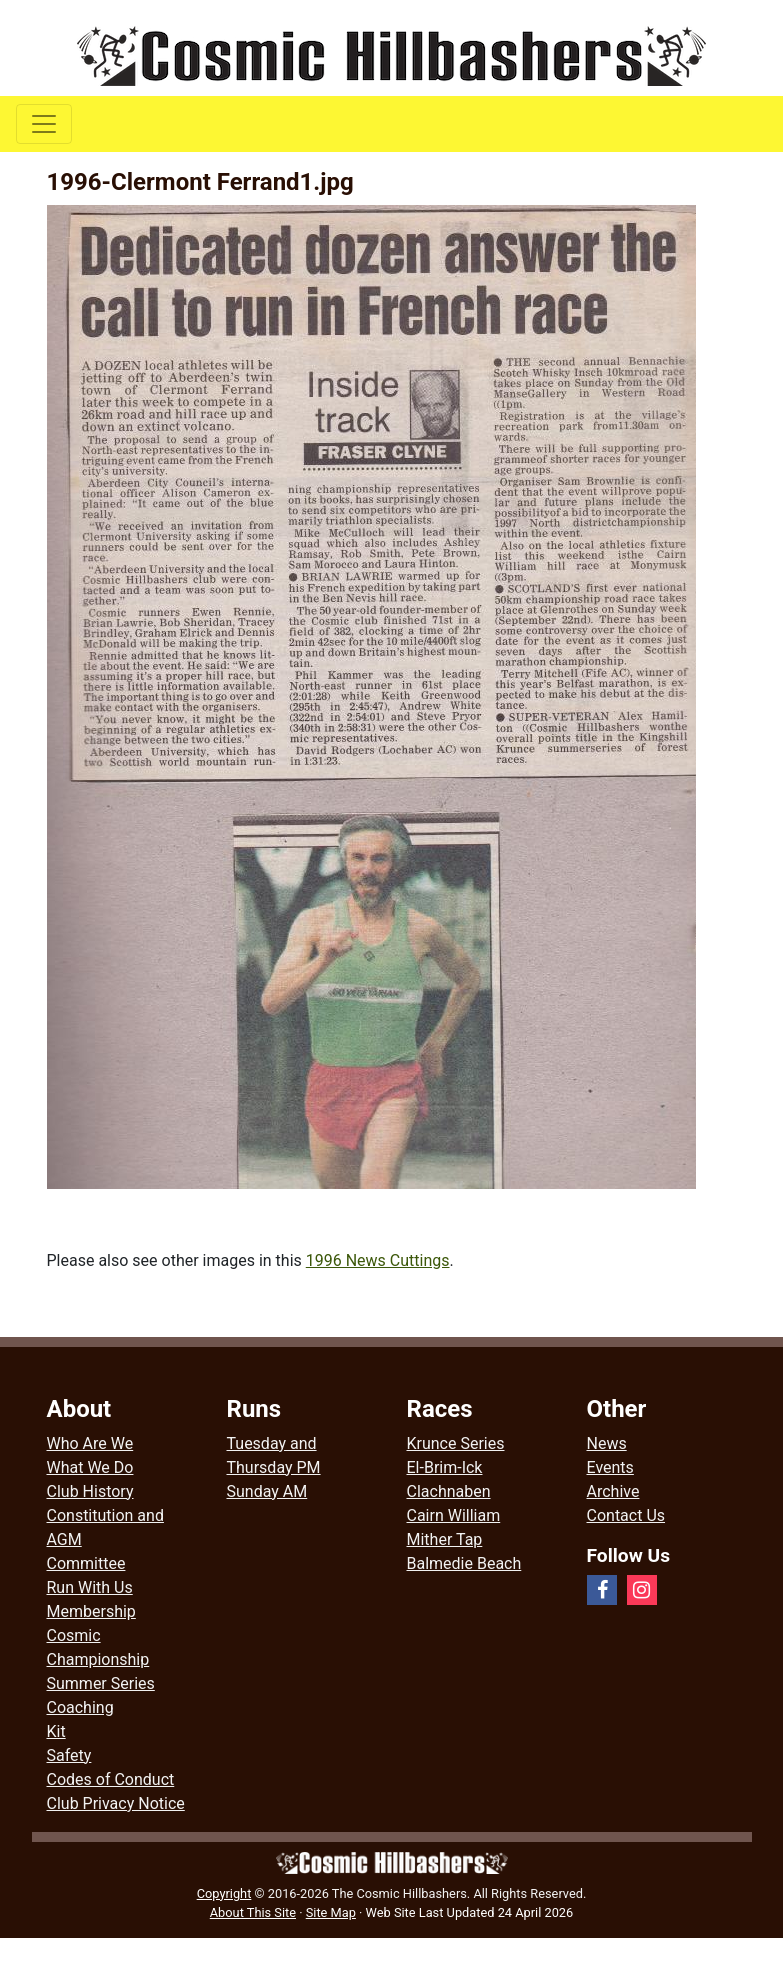 The height and width of the screenshot is (1986, 783). Describe the element at coordinates (253, 1912) in the screenshot. I see `About This Site` at that location.